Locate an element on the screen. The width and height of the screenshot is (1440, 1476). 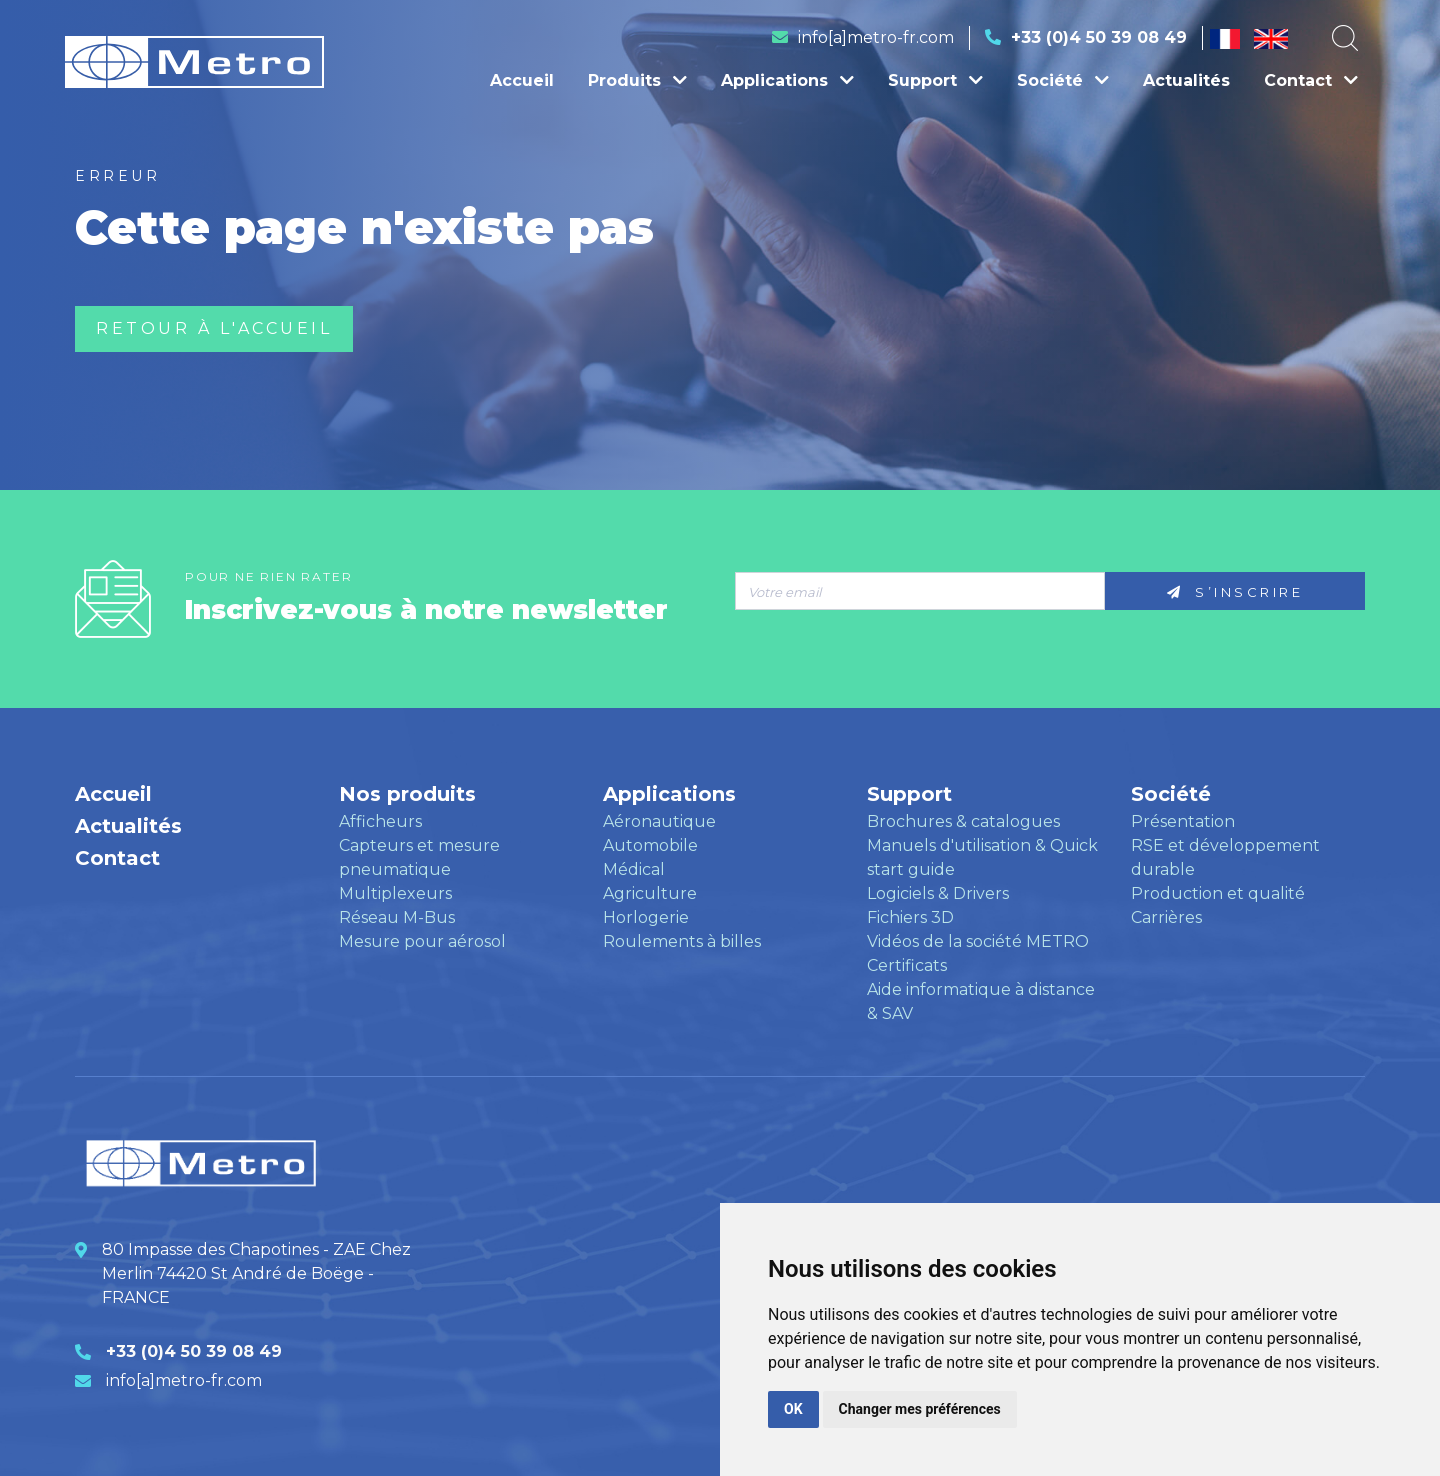
Roulements à billes is located at coordinates (682, 941).